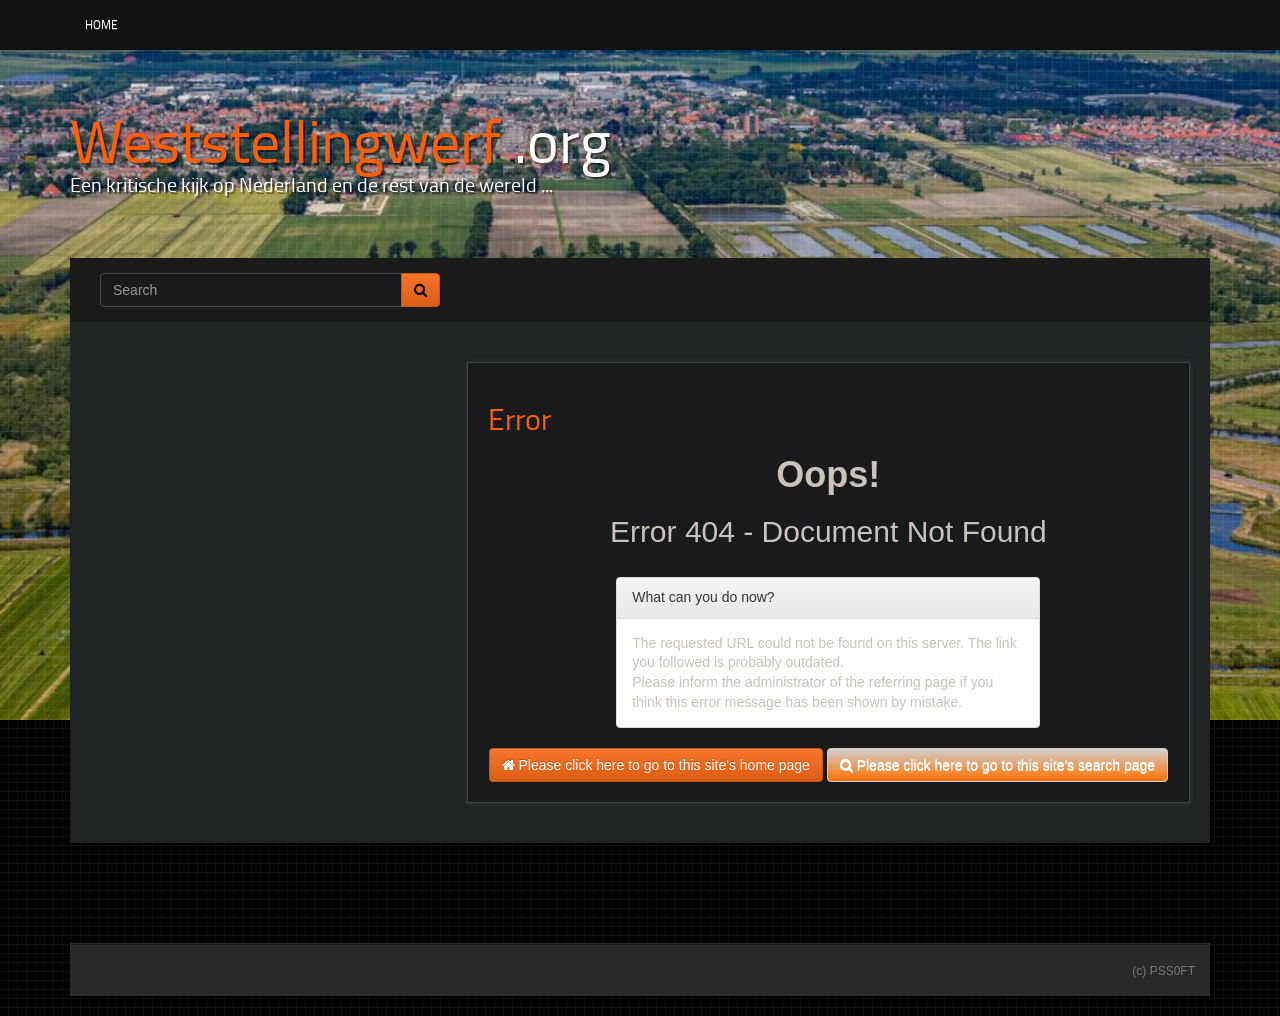 Image resolution: width=1280 pixels, height=1016 pixels. What do you see at coordinates (656, 765) in the screenshot?
I see `Please click here to go to this site's home page` at bounding box center [656, 765].